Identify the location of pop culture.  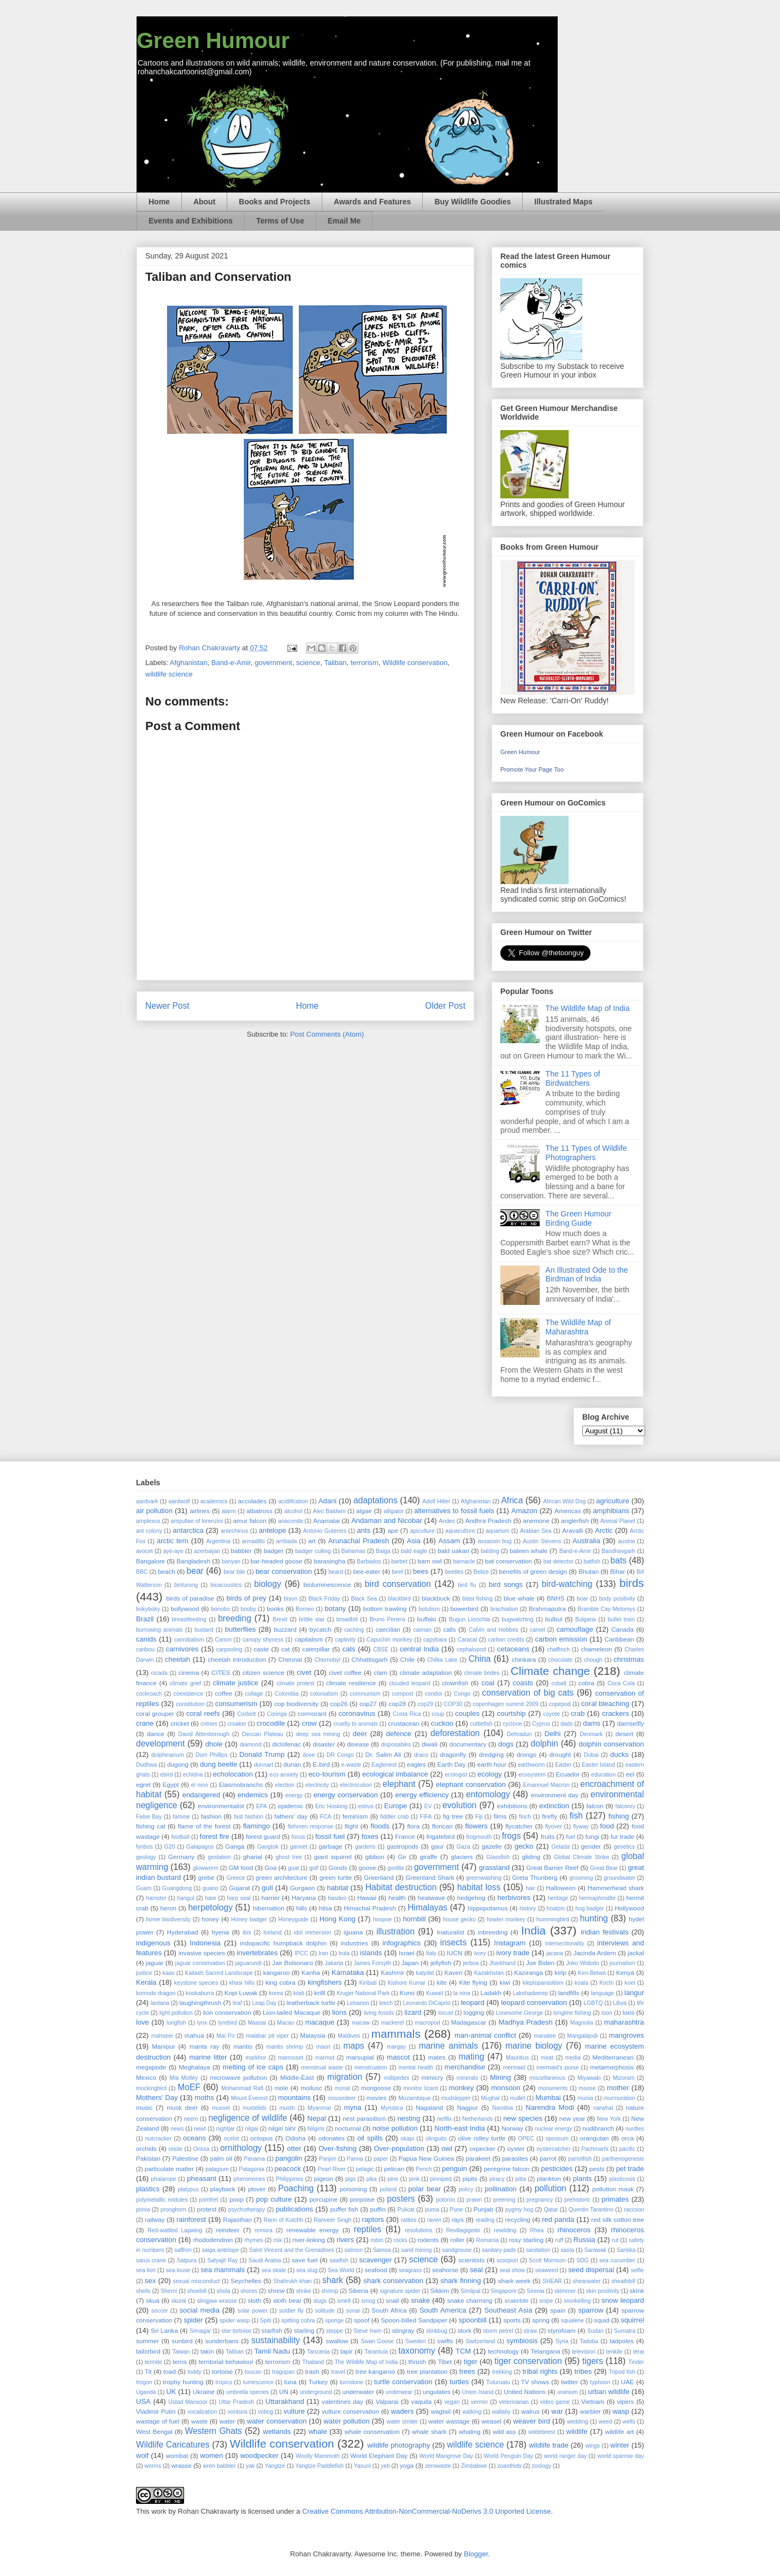
(274, 2199).